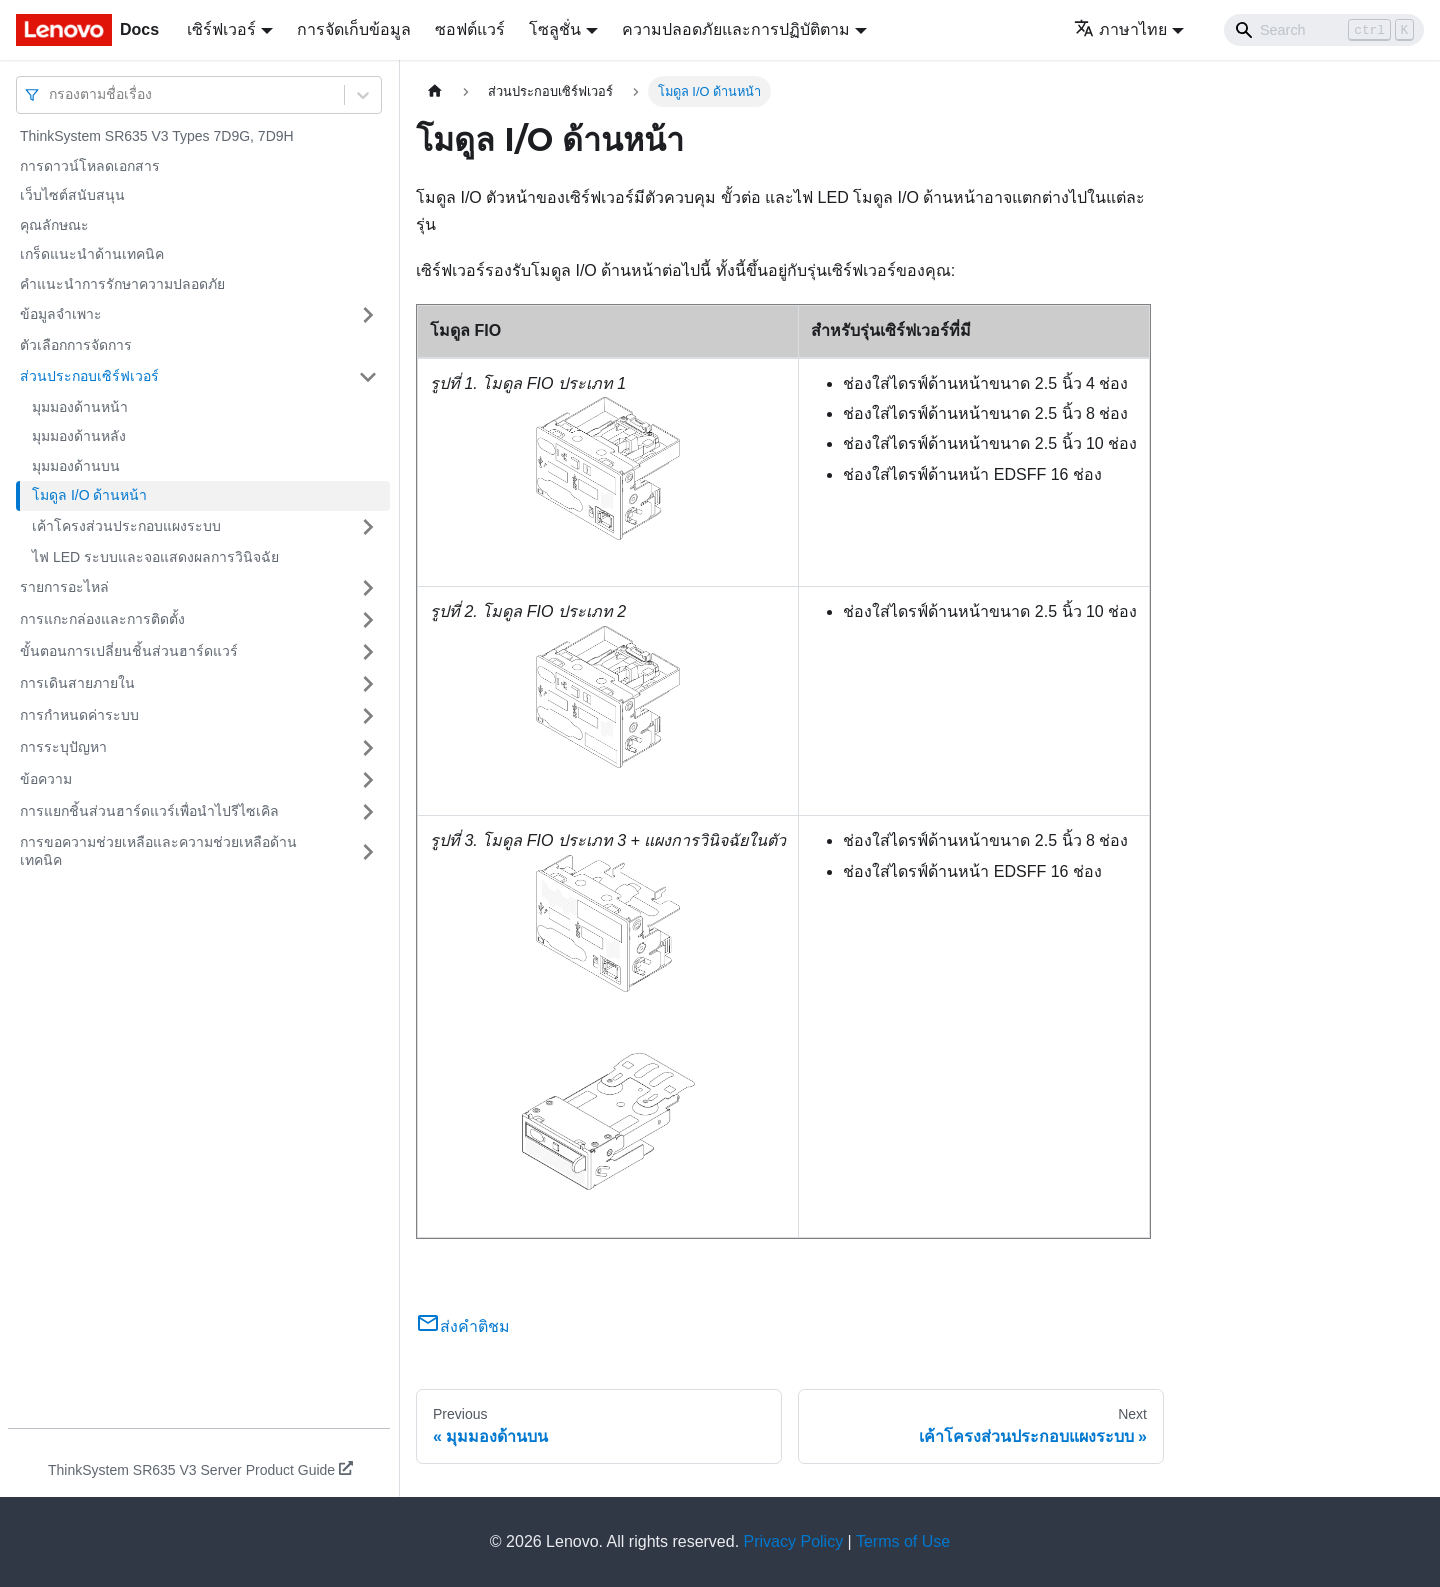 Image resolution: width=1440 pixels, height=1587 pixels. I want to click on [Toggle the collapsible sidebar category 'การเดินสายภายใน'], so click(368, 684).